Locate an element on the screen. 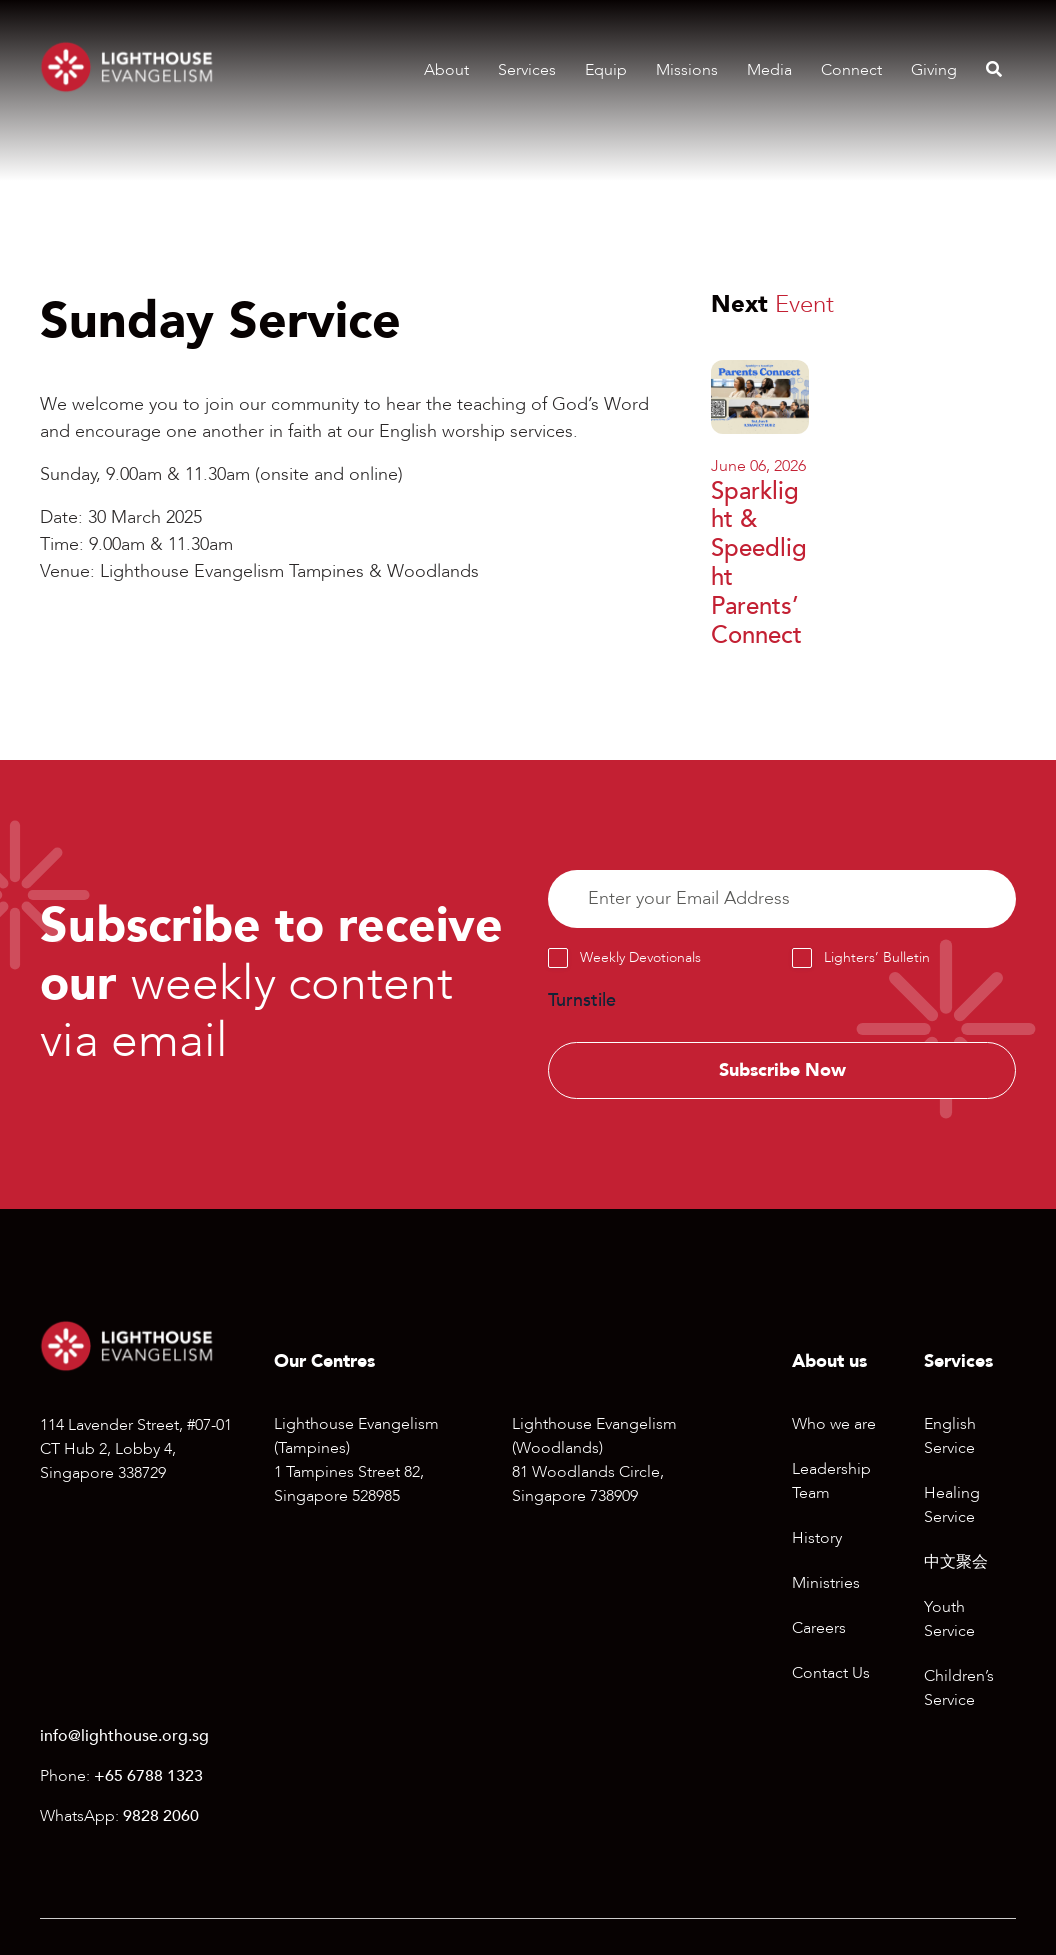  info@lighthouse.org.sg is located at coordinates (124, 1736).